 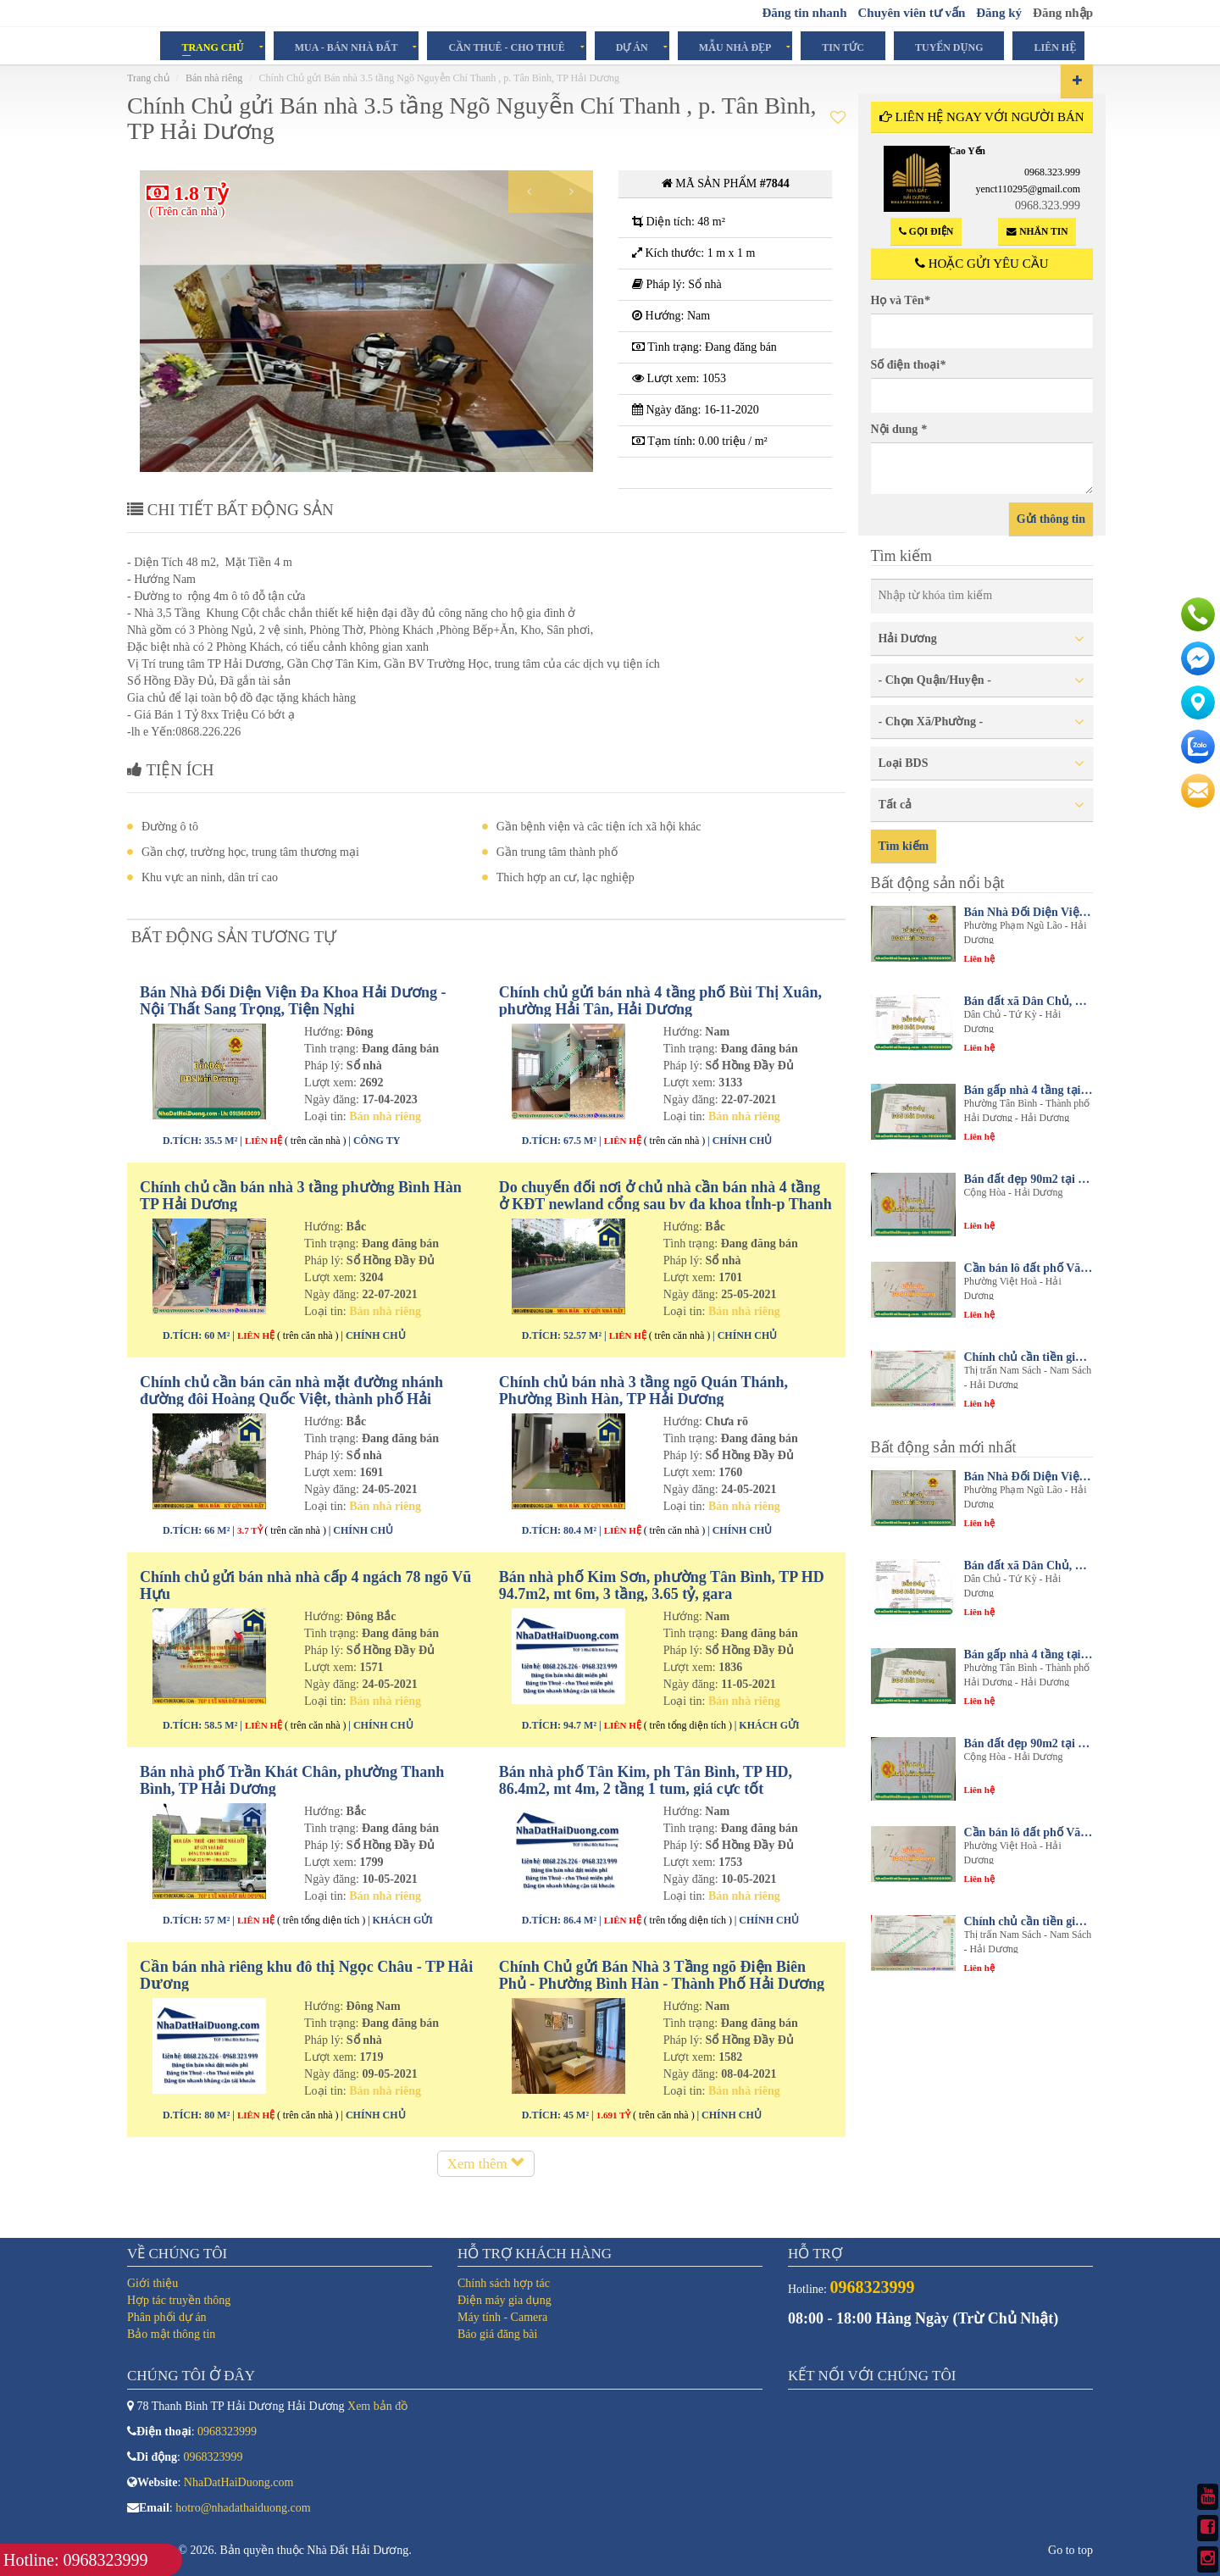 What do you see at coordinates (238, 2482) in the screenshot?
I see `NhaDatHaiDuong.com` at bounding box center [238, 2482].